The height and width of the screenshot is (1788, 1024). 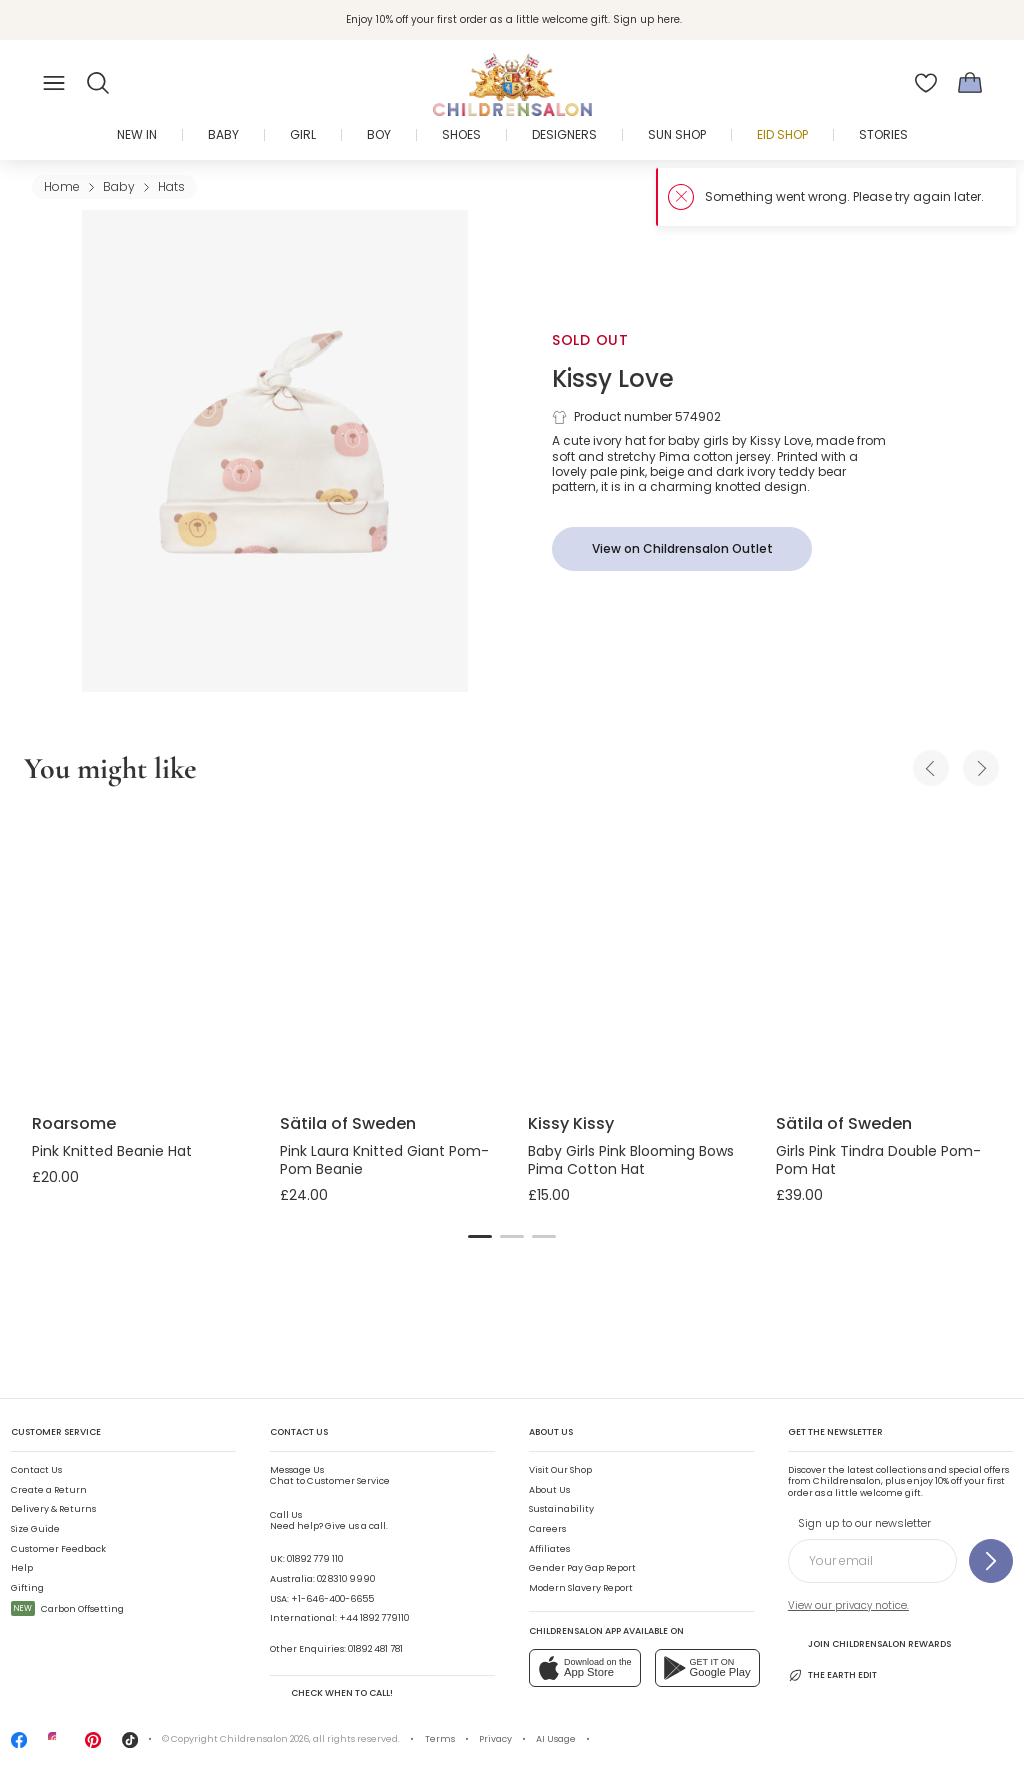 What do you see at coordinates (631, 1160) in the screenshot?
I see `Baby Girls Pink Blooming Bows Pima Cotton Hat` at bounding box center [631, 1160].